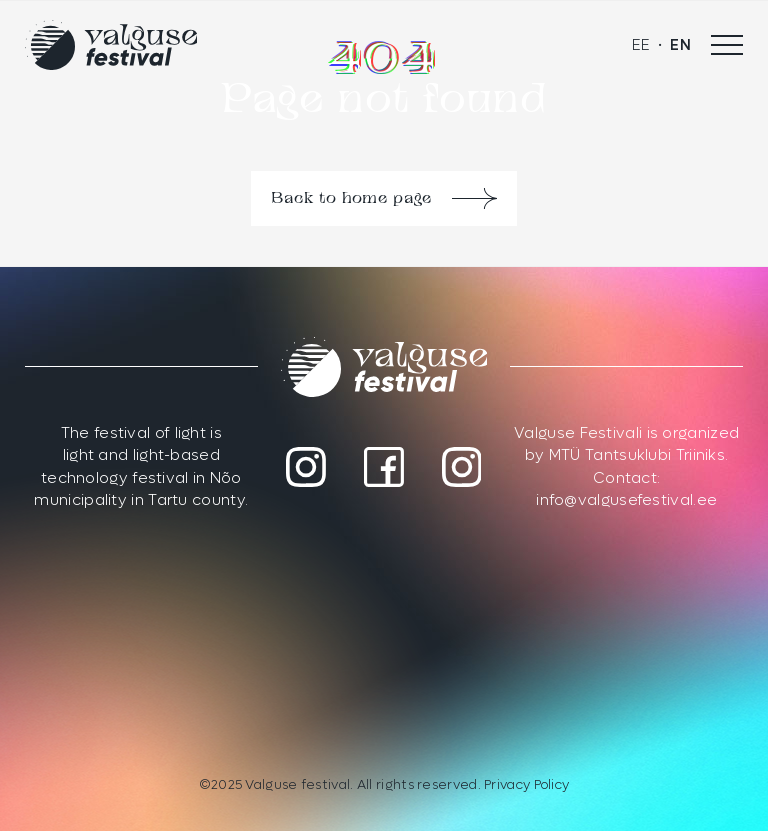 This screenshot has height=831, width=768. What do you see at coordinates (641, 45) in the screenshot?
I see `[menuitem]` at bounding box center [641, 45].